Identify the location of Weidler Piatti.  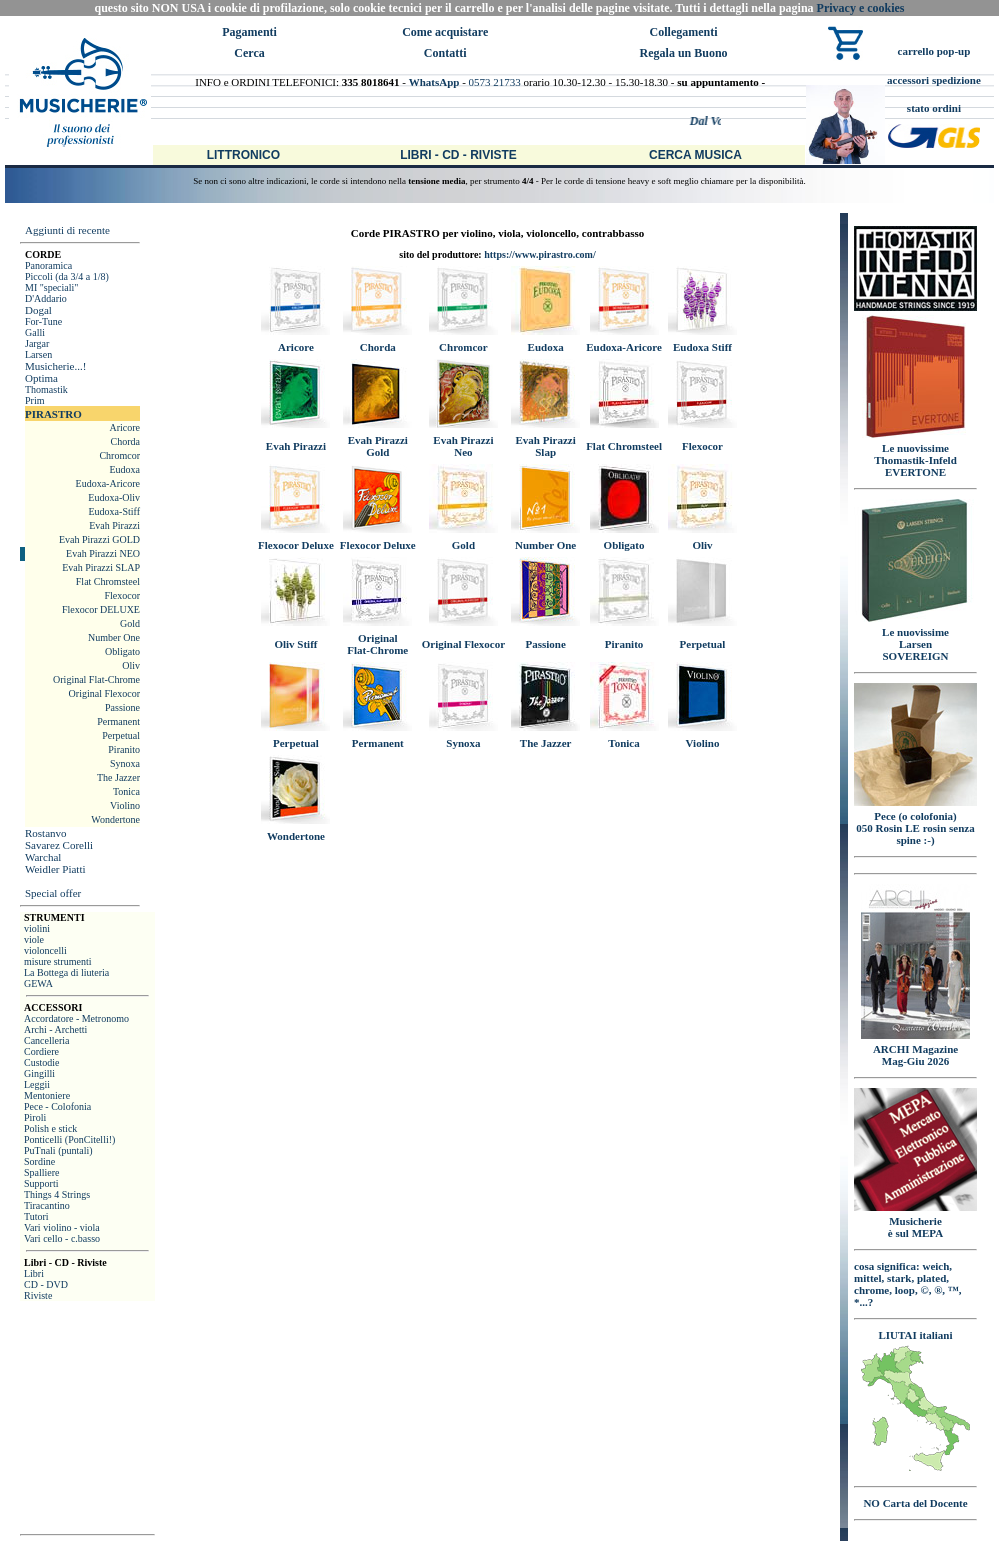
(55, 869).